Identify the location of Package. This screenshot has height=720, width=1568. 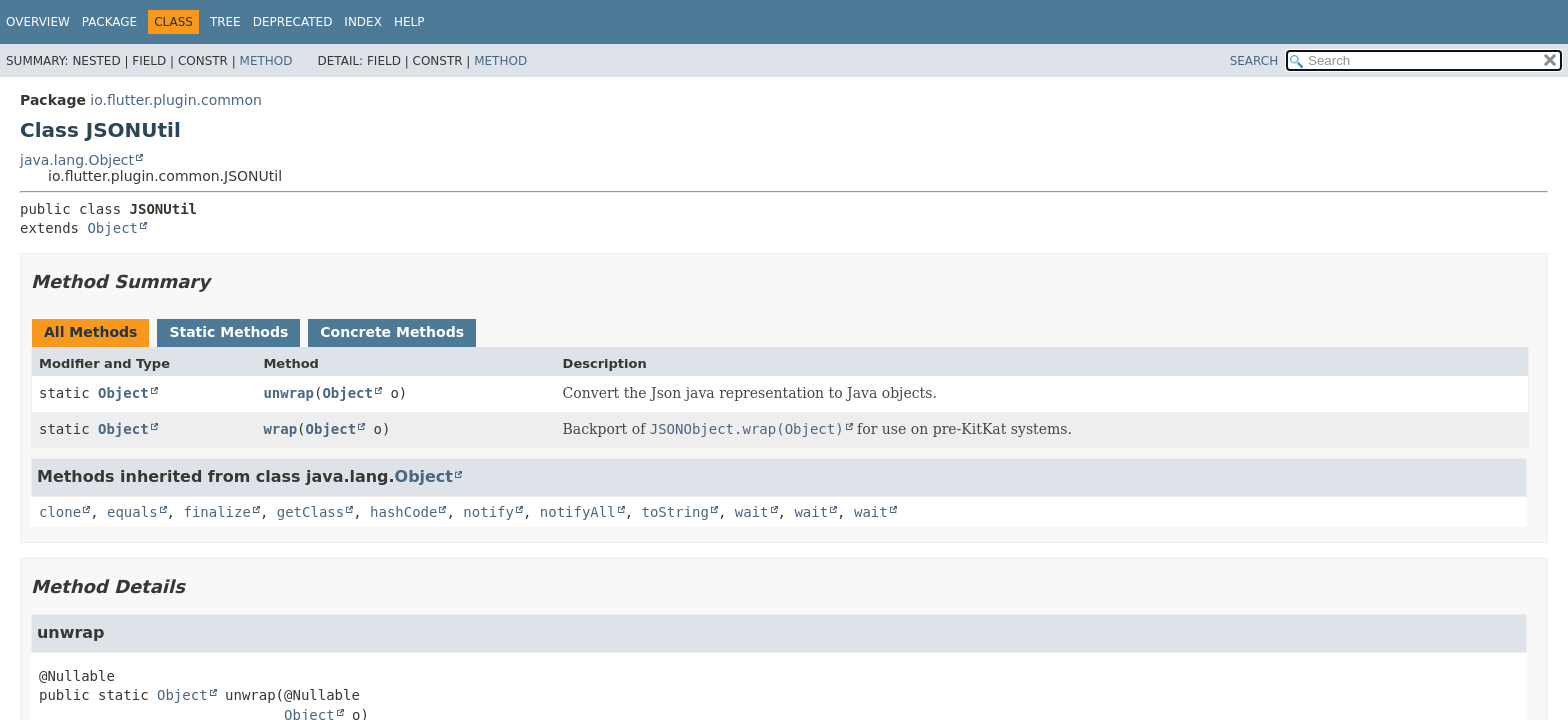
(109, 22).